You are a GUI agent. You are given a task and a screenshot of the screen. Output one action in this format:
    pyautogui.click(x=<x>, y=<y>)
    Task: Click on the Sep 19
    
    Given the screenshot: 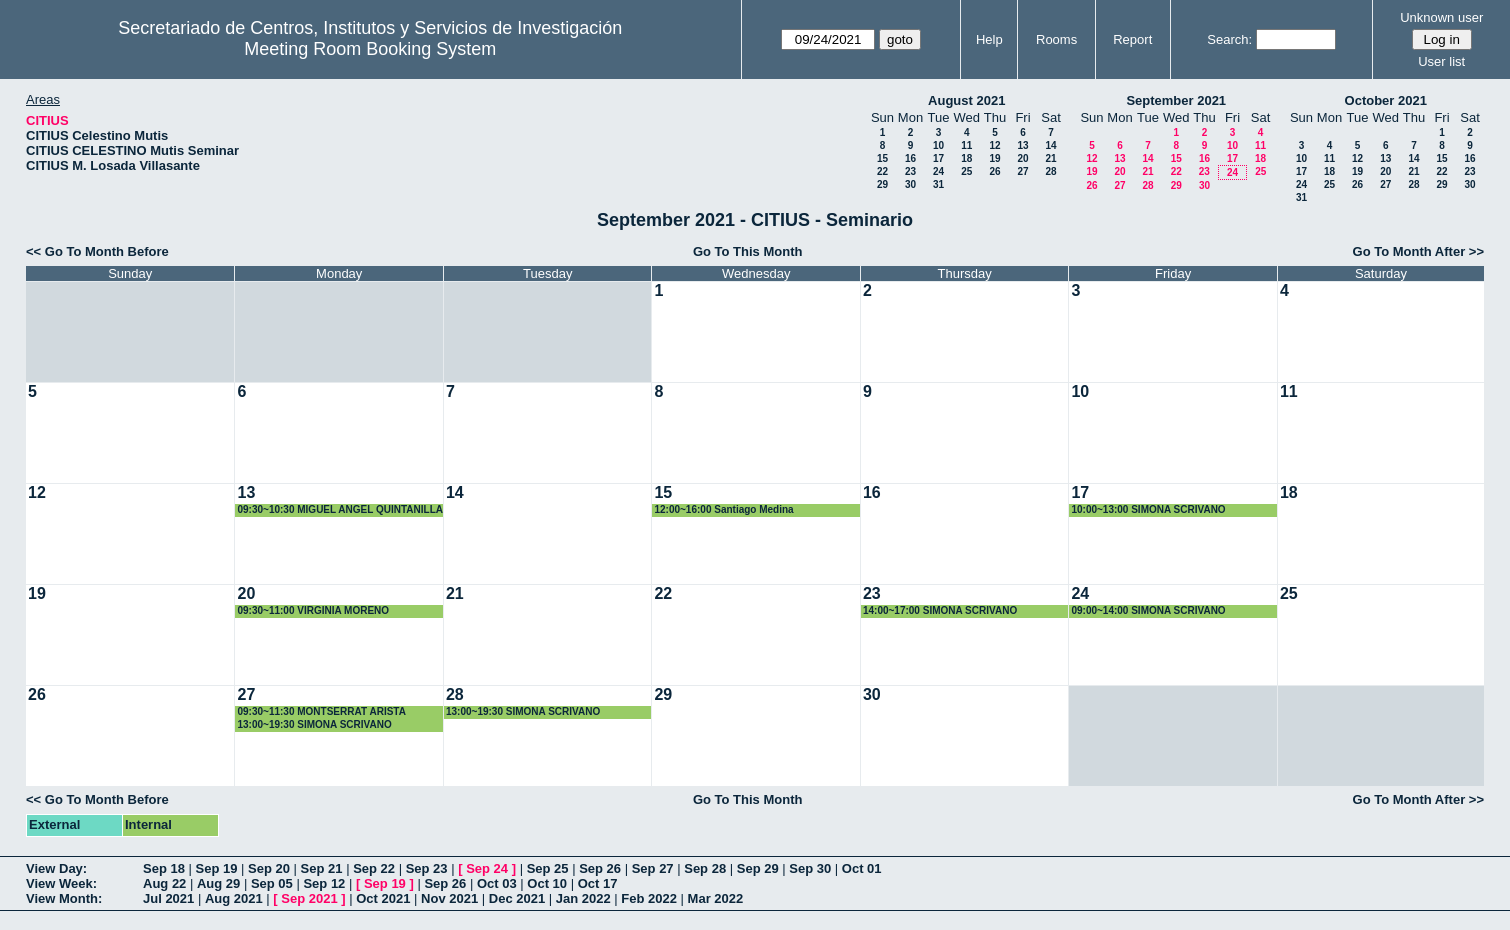 What is the action you would take?
    pyautogui.click(x=217, y=868)
    